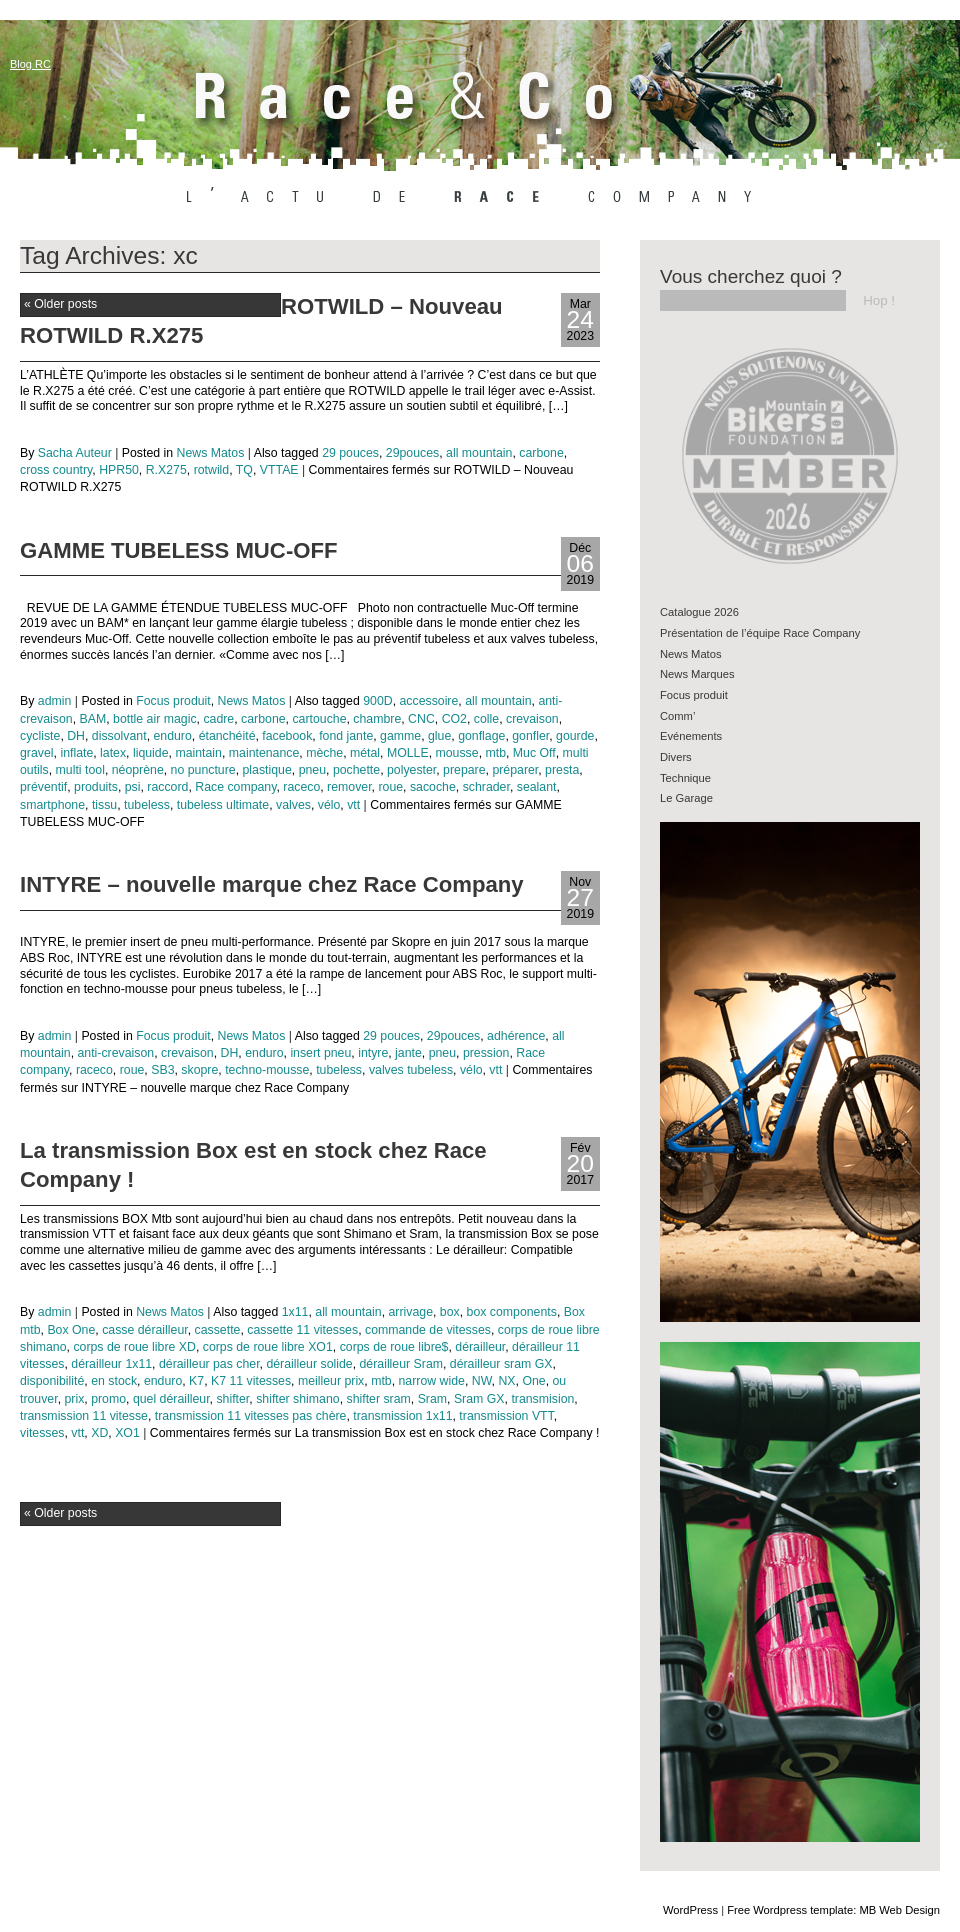  Describe the element at coordinates (179, 550) in the screenshot. I see `GAMME TUBELESS MUC-OFF` at that location.